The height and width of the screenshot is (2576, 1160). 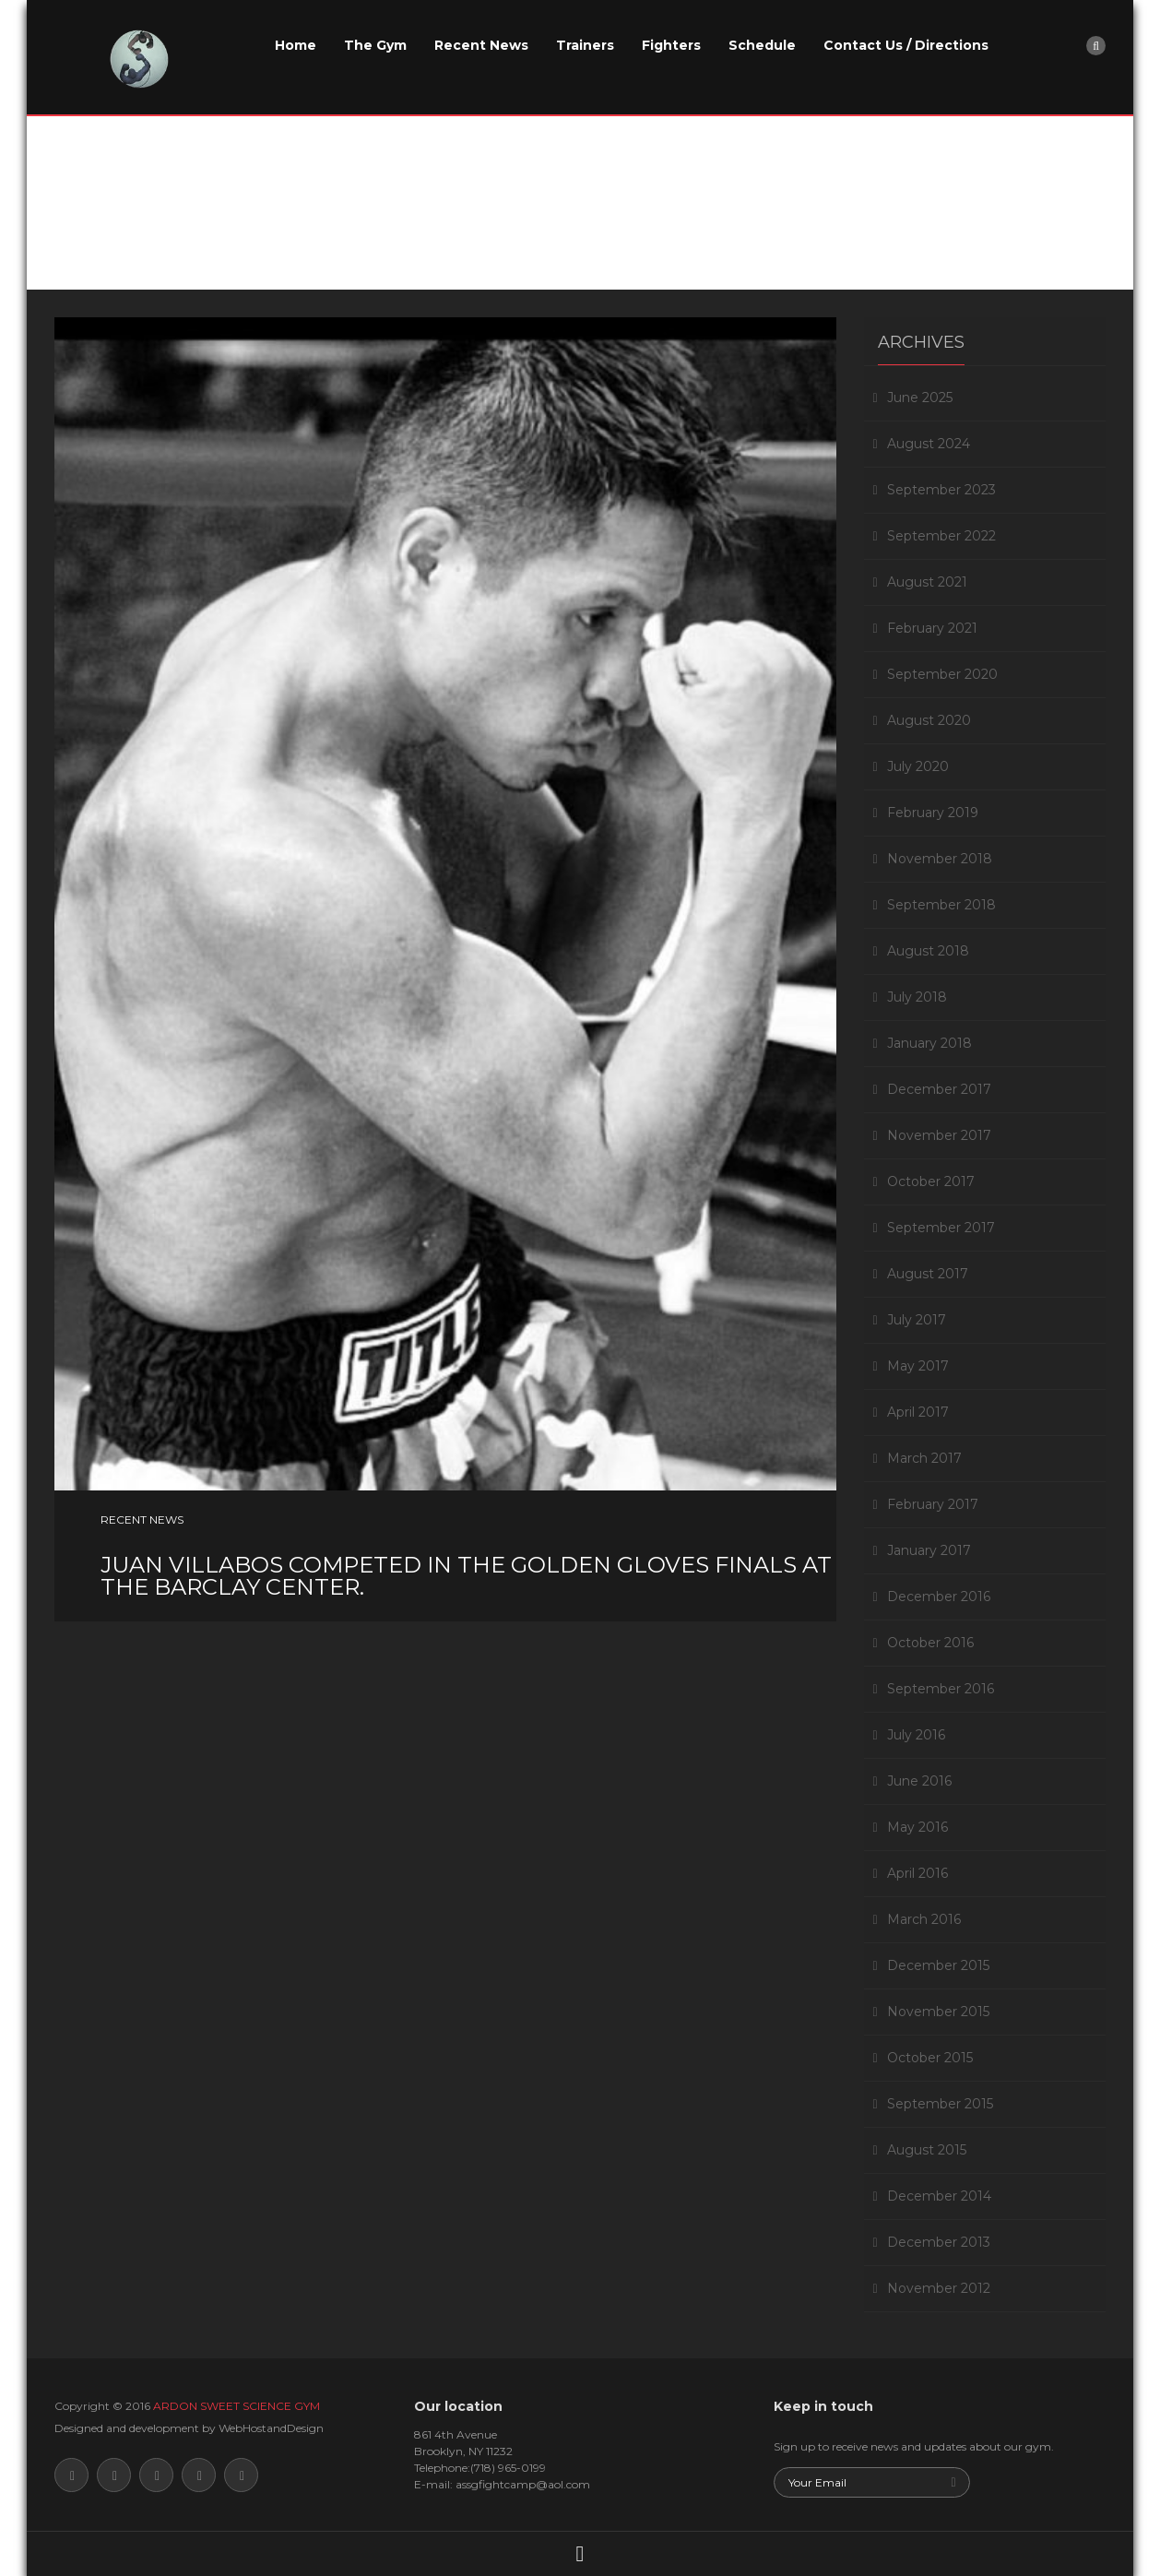 I want to click on Fighters, so click(x=671, y=45).